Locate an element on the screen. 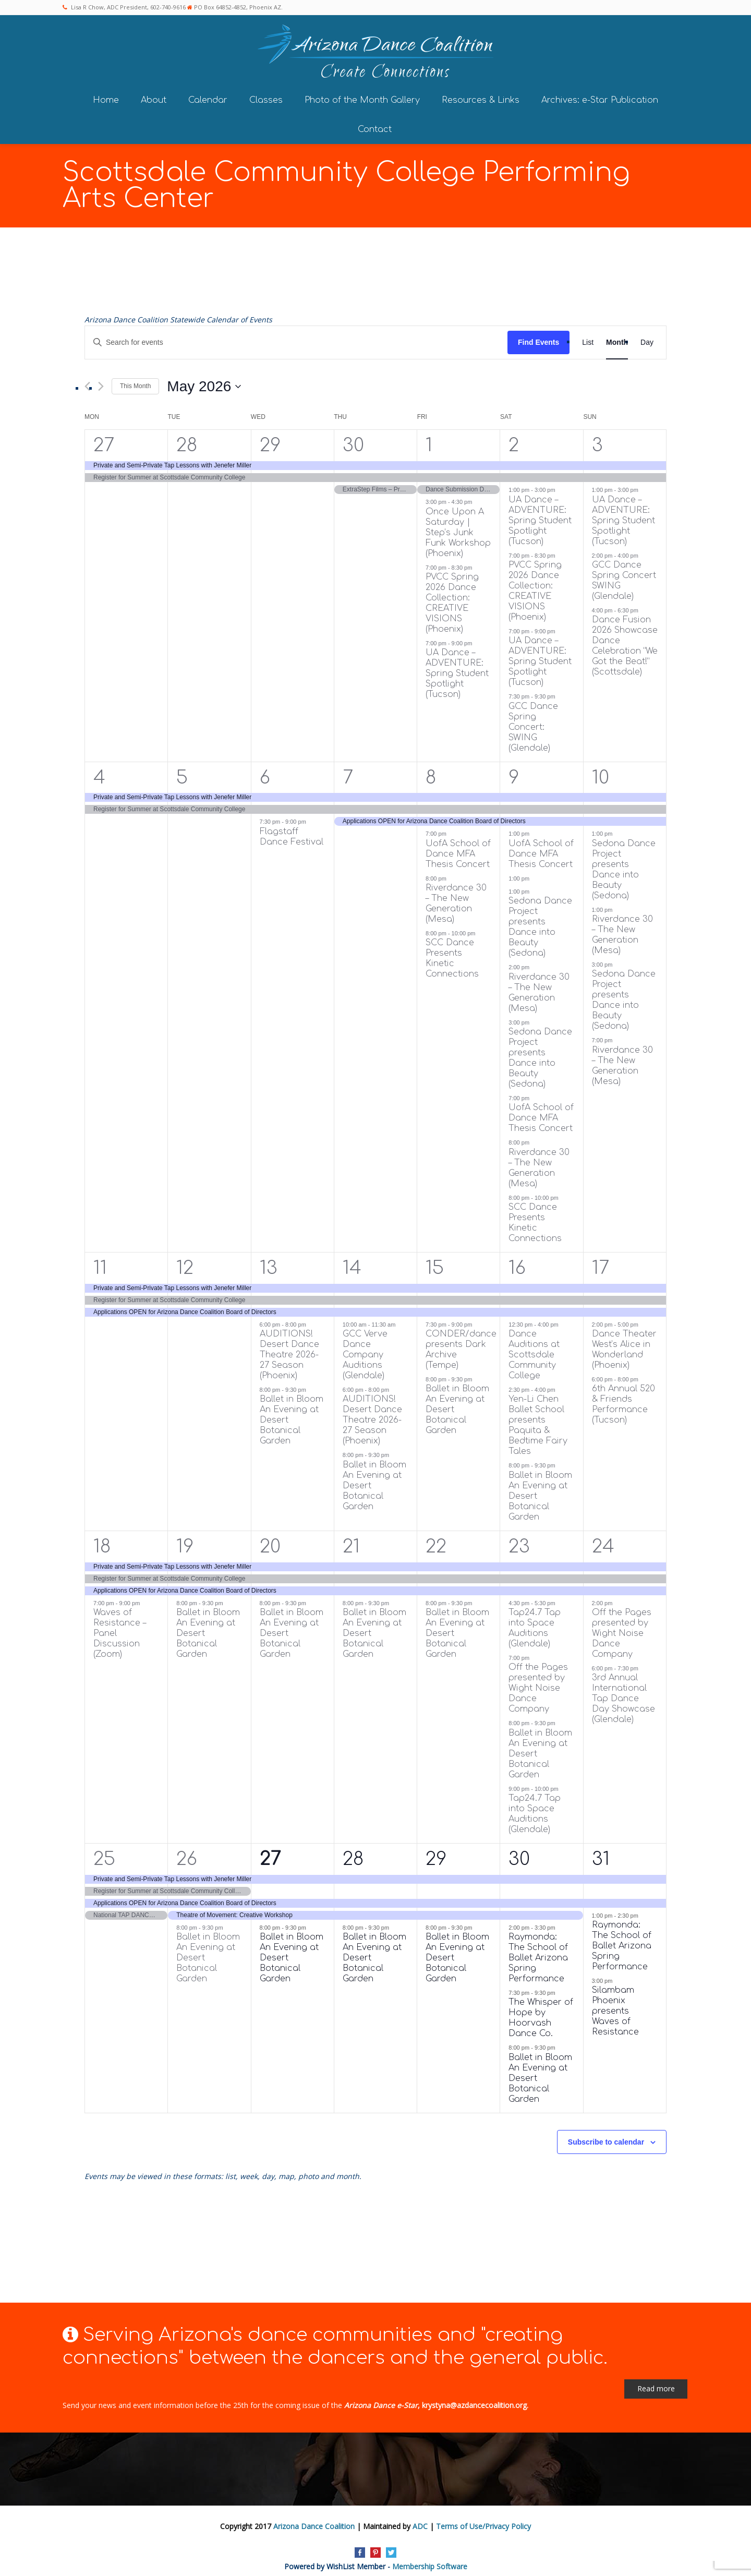  GCC Dance Spring Concert: SWING (Glendale) is located at coordinates (533, 719).